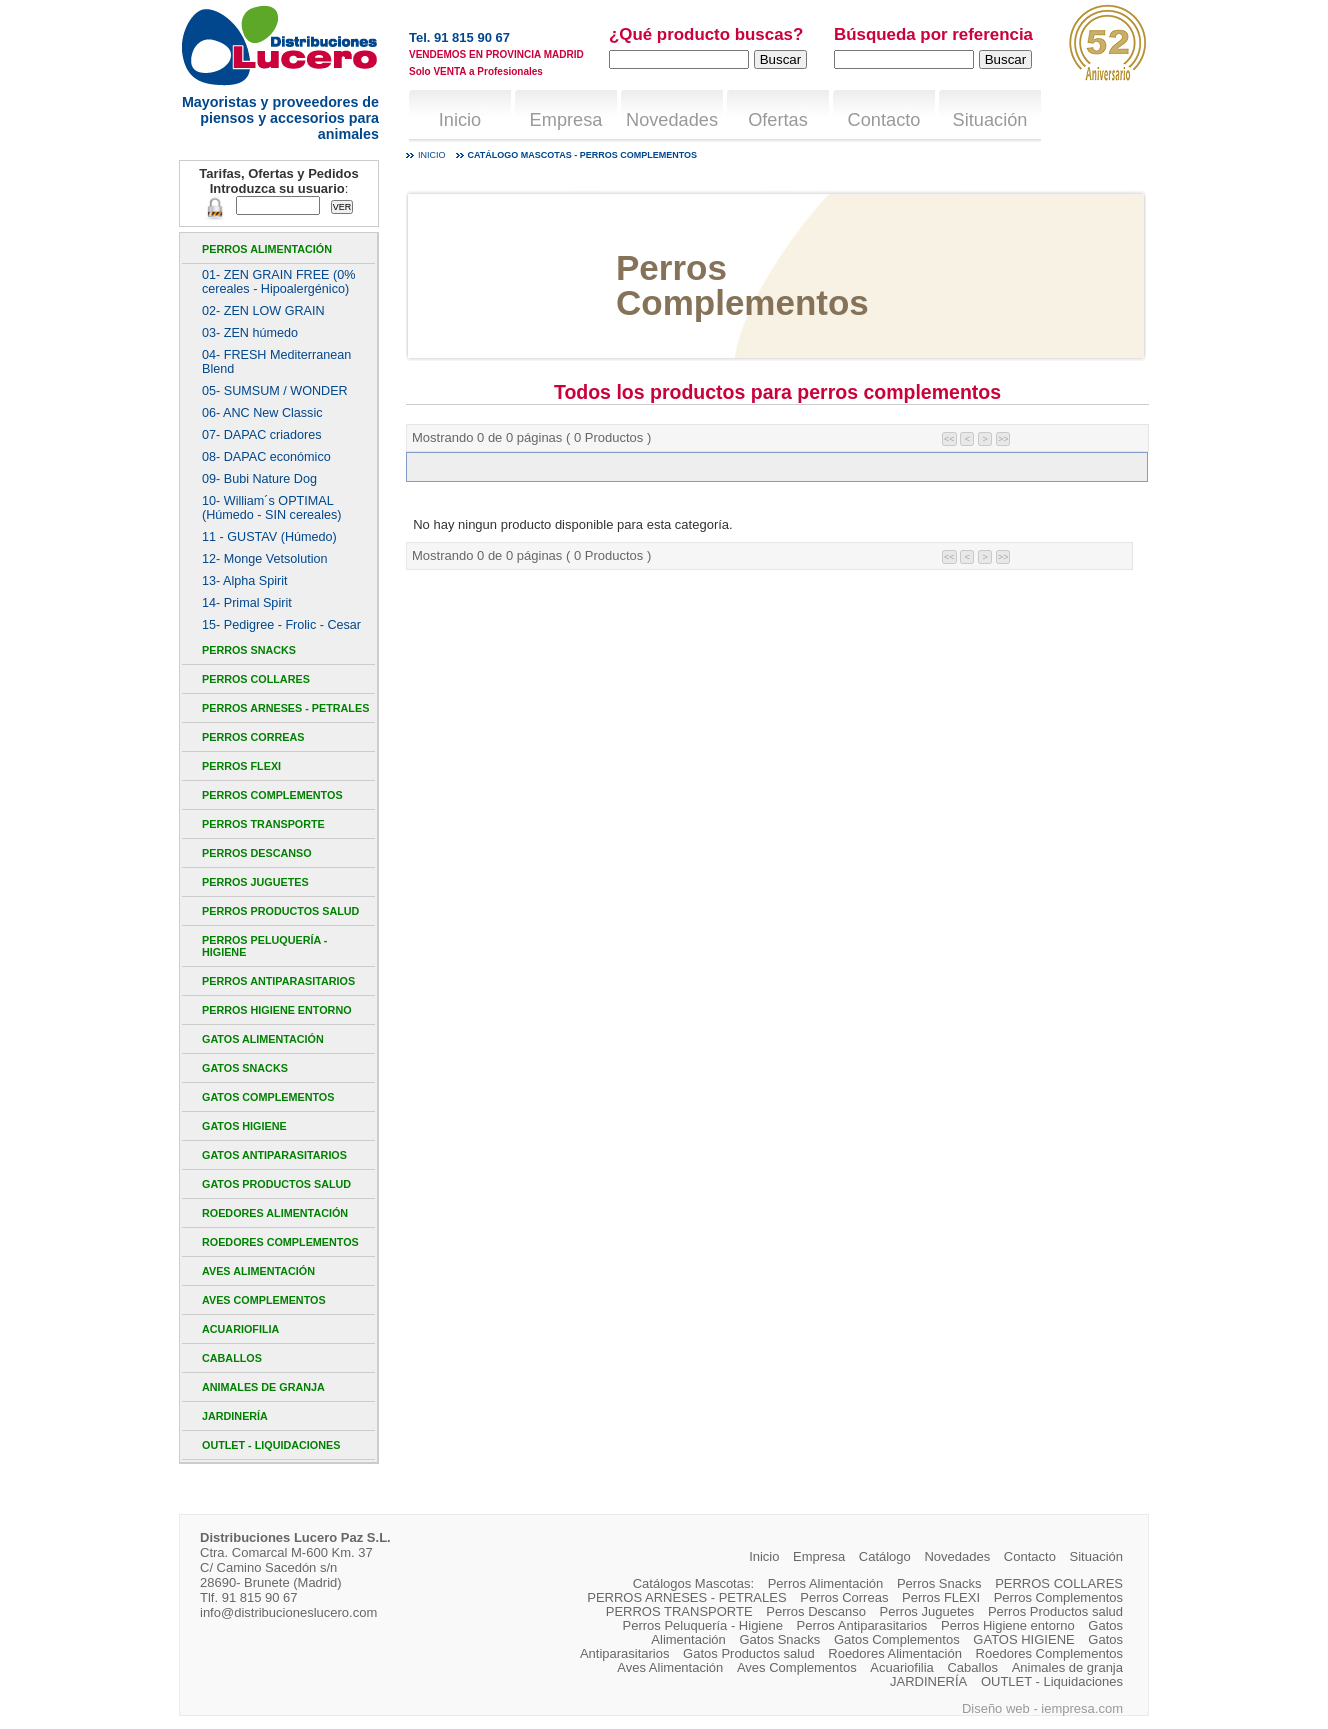 The image size is (1328, 1729). Describe the element at coordinates (268, 1097) in the screenshot. I see `Gatos Complementos` at that location.